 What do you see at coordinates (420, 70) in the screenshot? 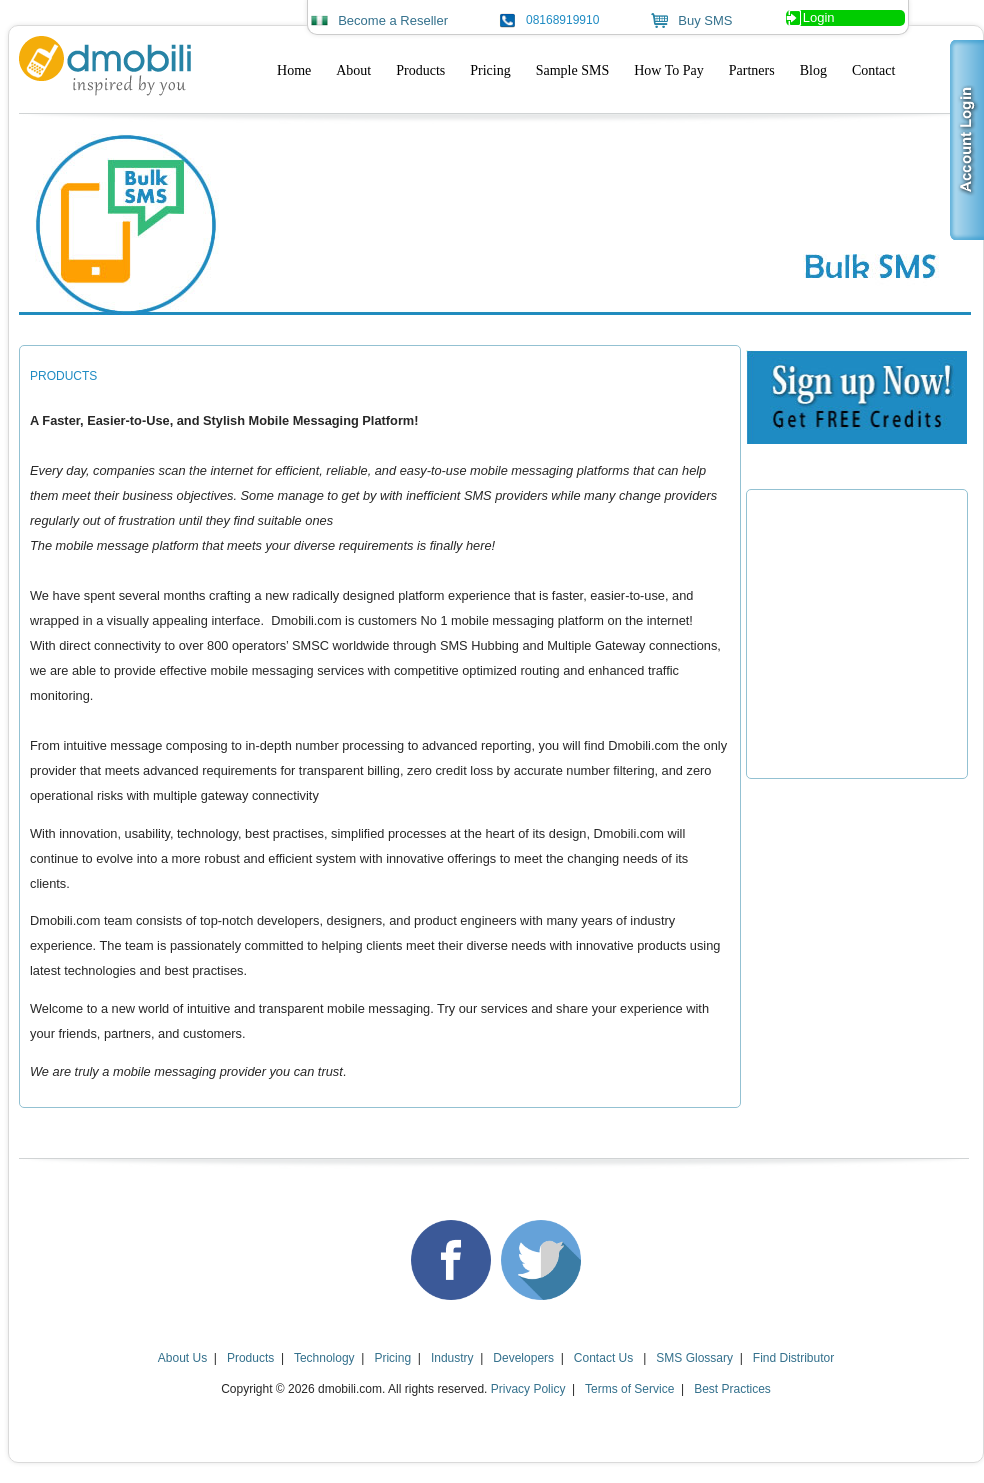
I see `Products` at bounding box center [420, 70].